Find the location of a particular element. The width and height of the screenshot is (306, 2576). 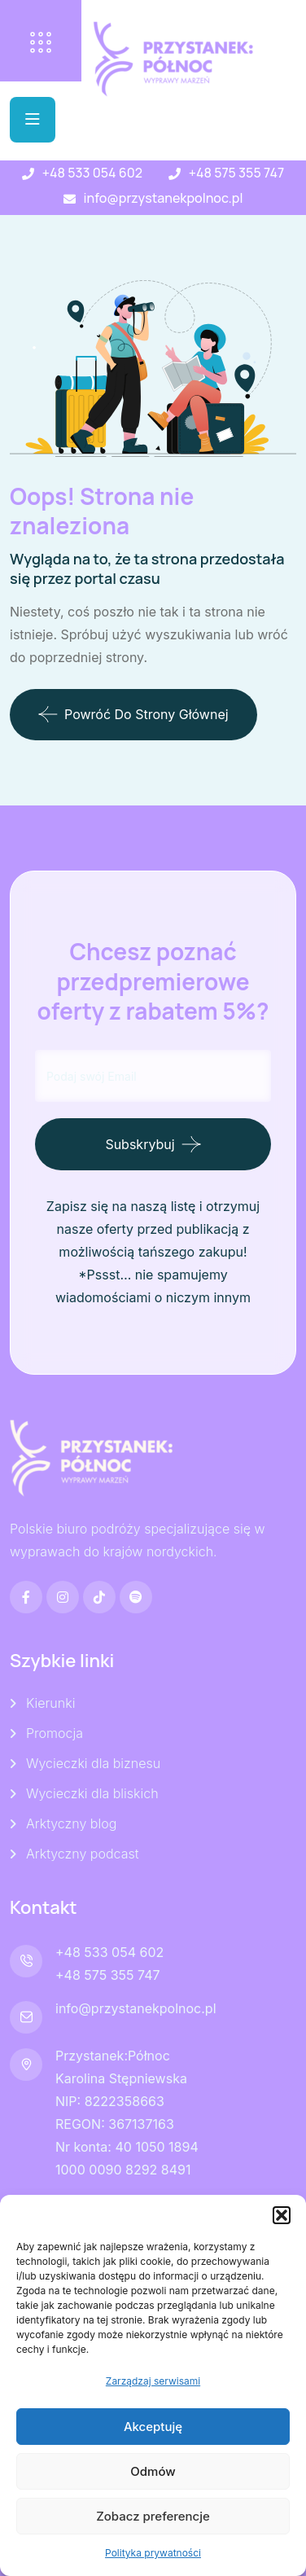

Polityka prywatności is located at coordinates (153, 2553).